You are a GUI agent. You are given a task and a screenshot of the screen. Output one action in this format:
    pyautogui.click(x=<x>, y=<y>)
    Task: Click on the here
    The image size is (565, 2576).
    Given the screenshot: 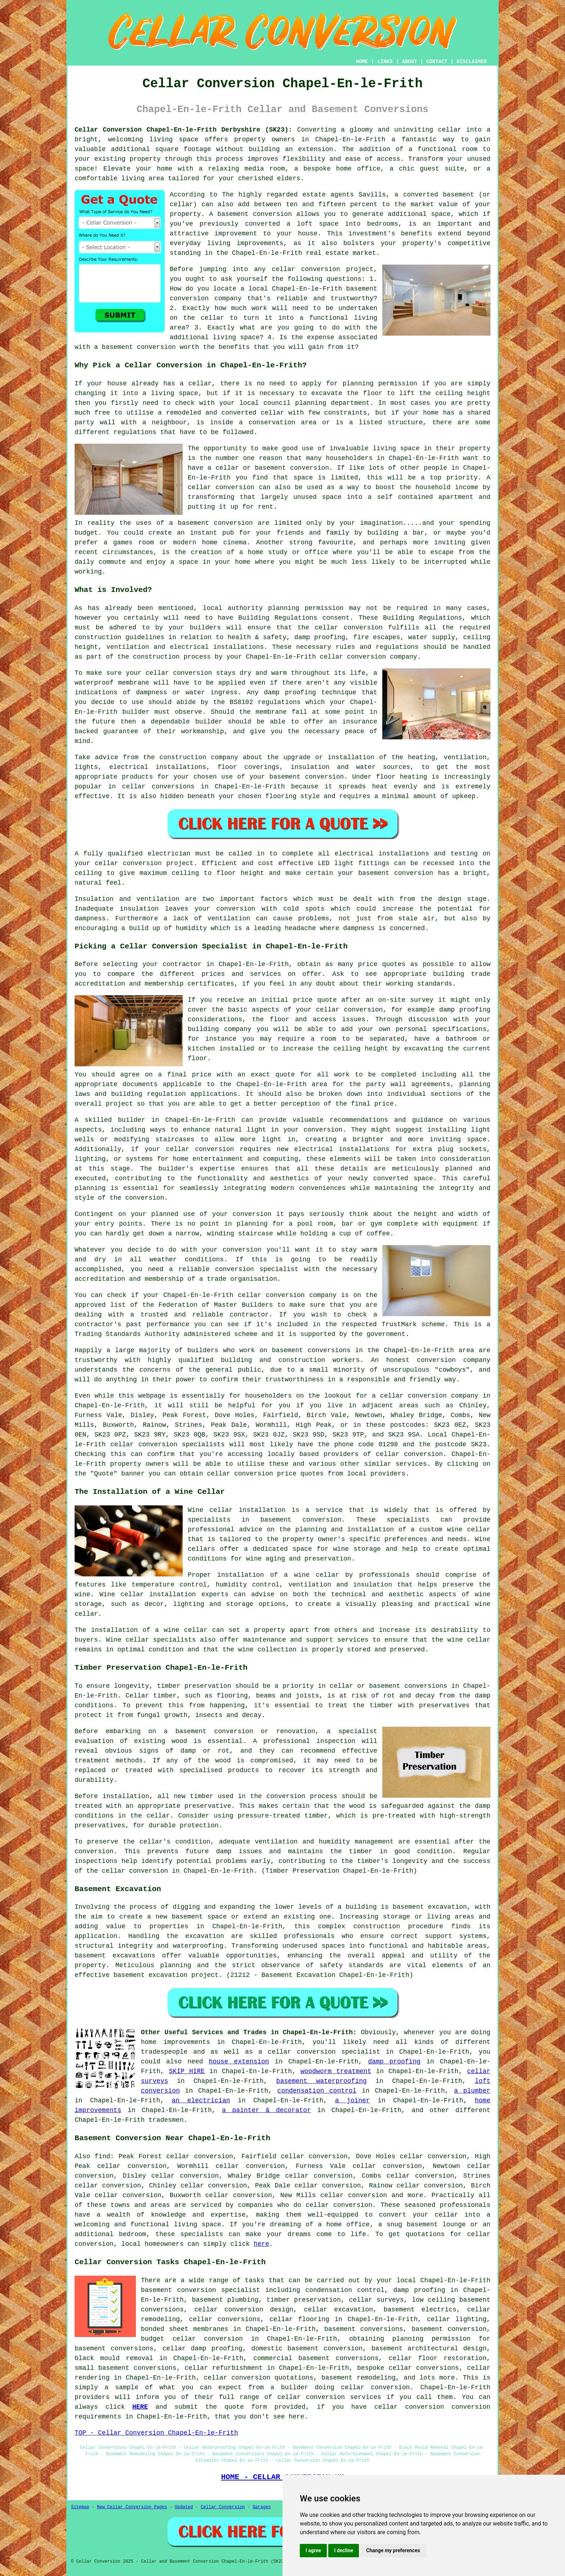 What is the action you would take?
    pyautogui.click(x=261, y=2244)
    